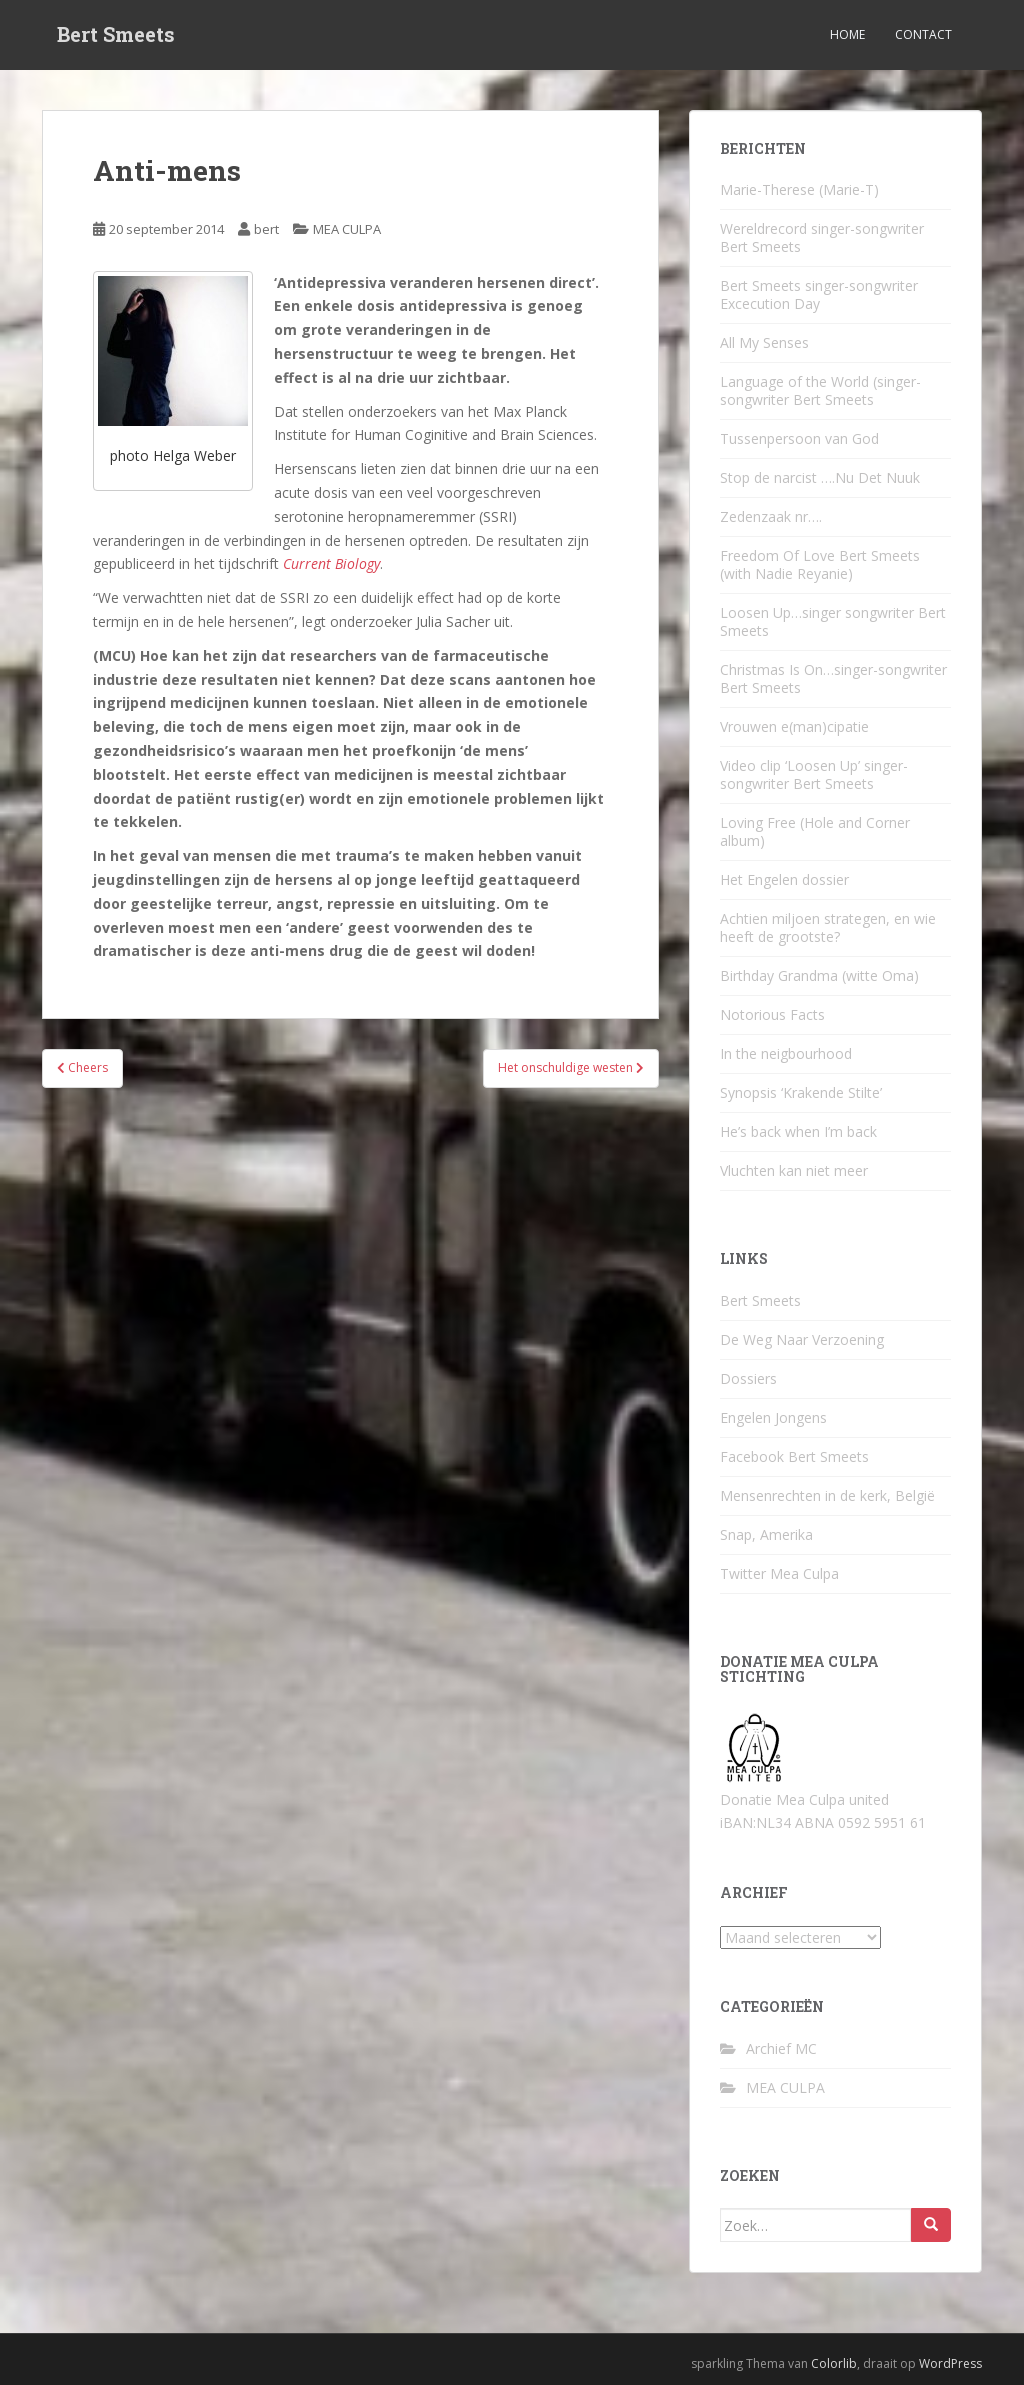 The image size is (1024, 2385). What do you see at coordinates (820, 477) in the screenshot?
I see `Stop de narcist ….Nu Det Nuuk` at bounding box center [820, 477].